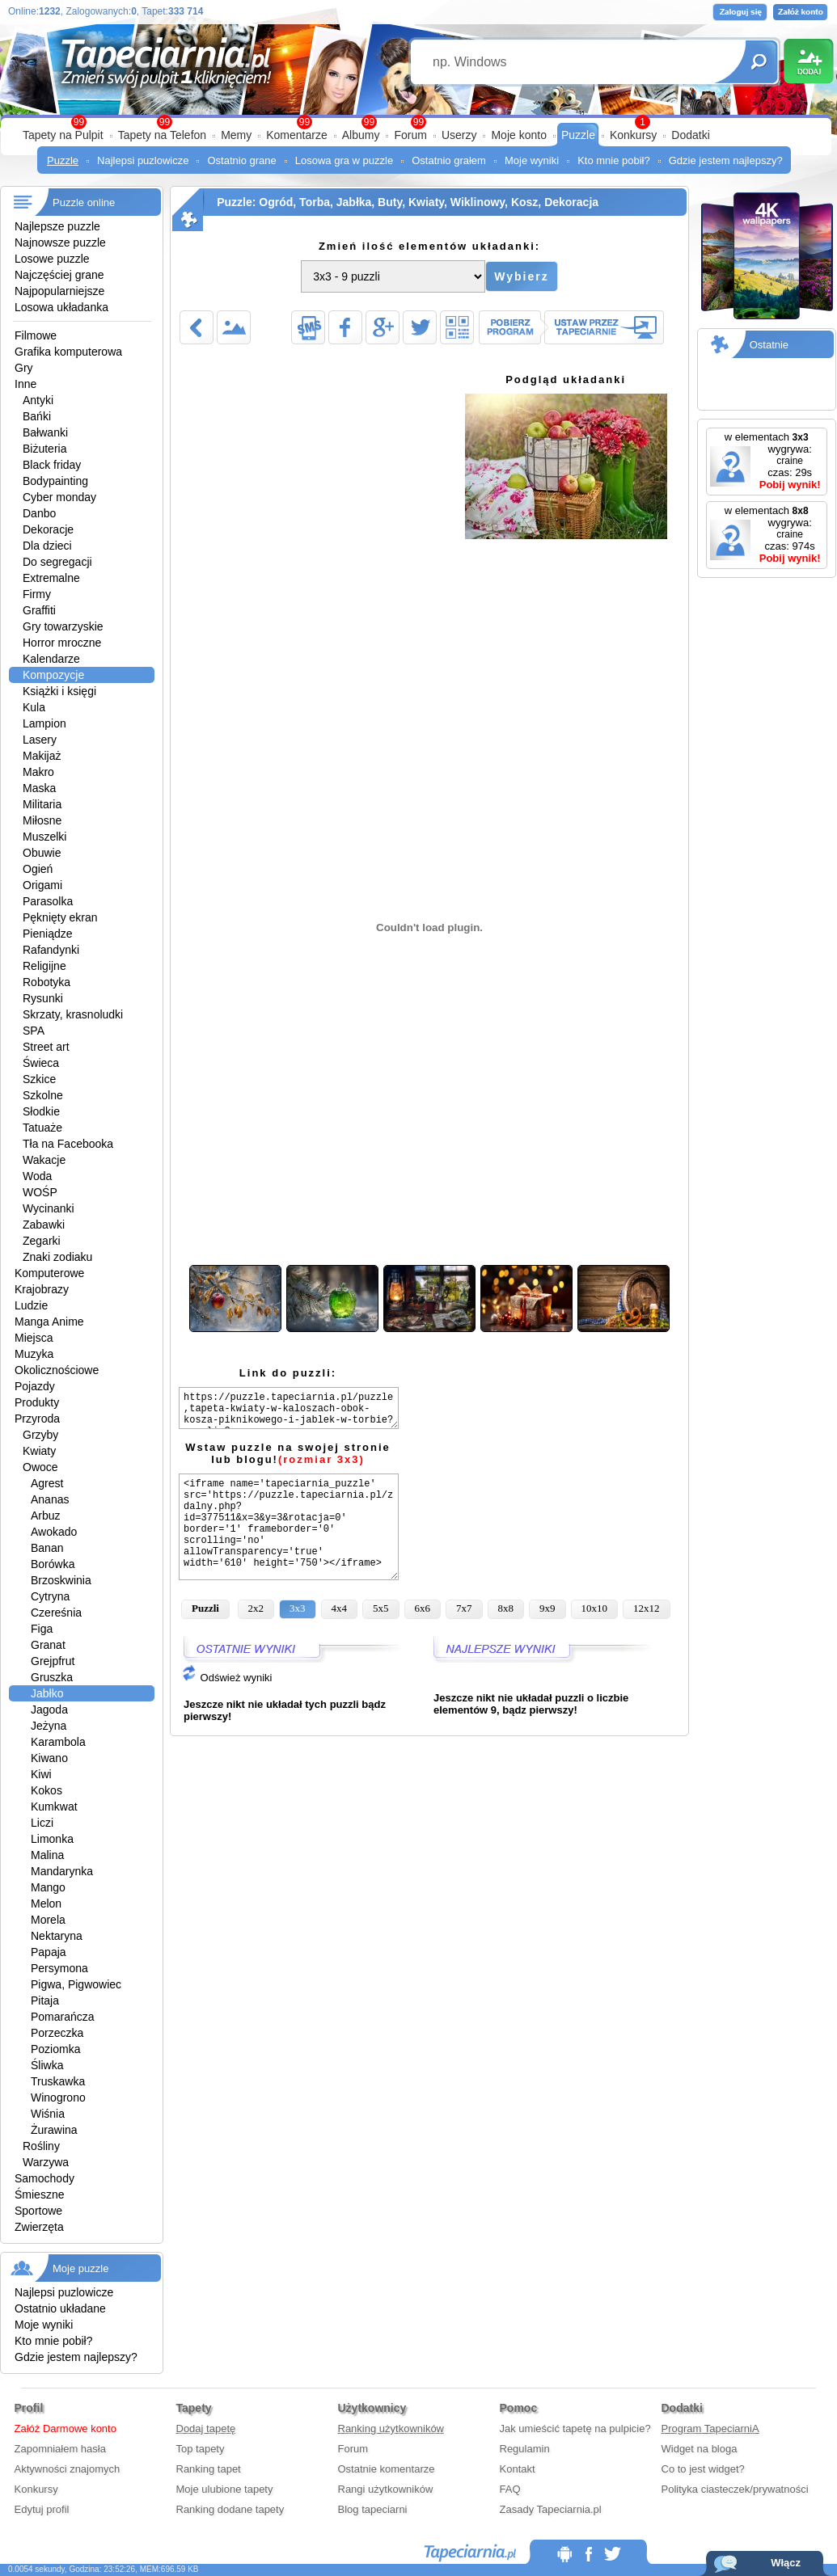 This screenshot has width=837, height=2576. I want to click on Odśwież wyniki, so click(226, 1678).